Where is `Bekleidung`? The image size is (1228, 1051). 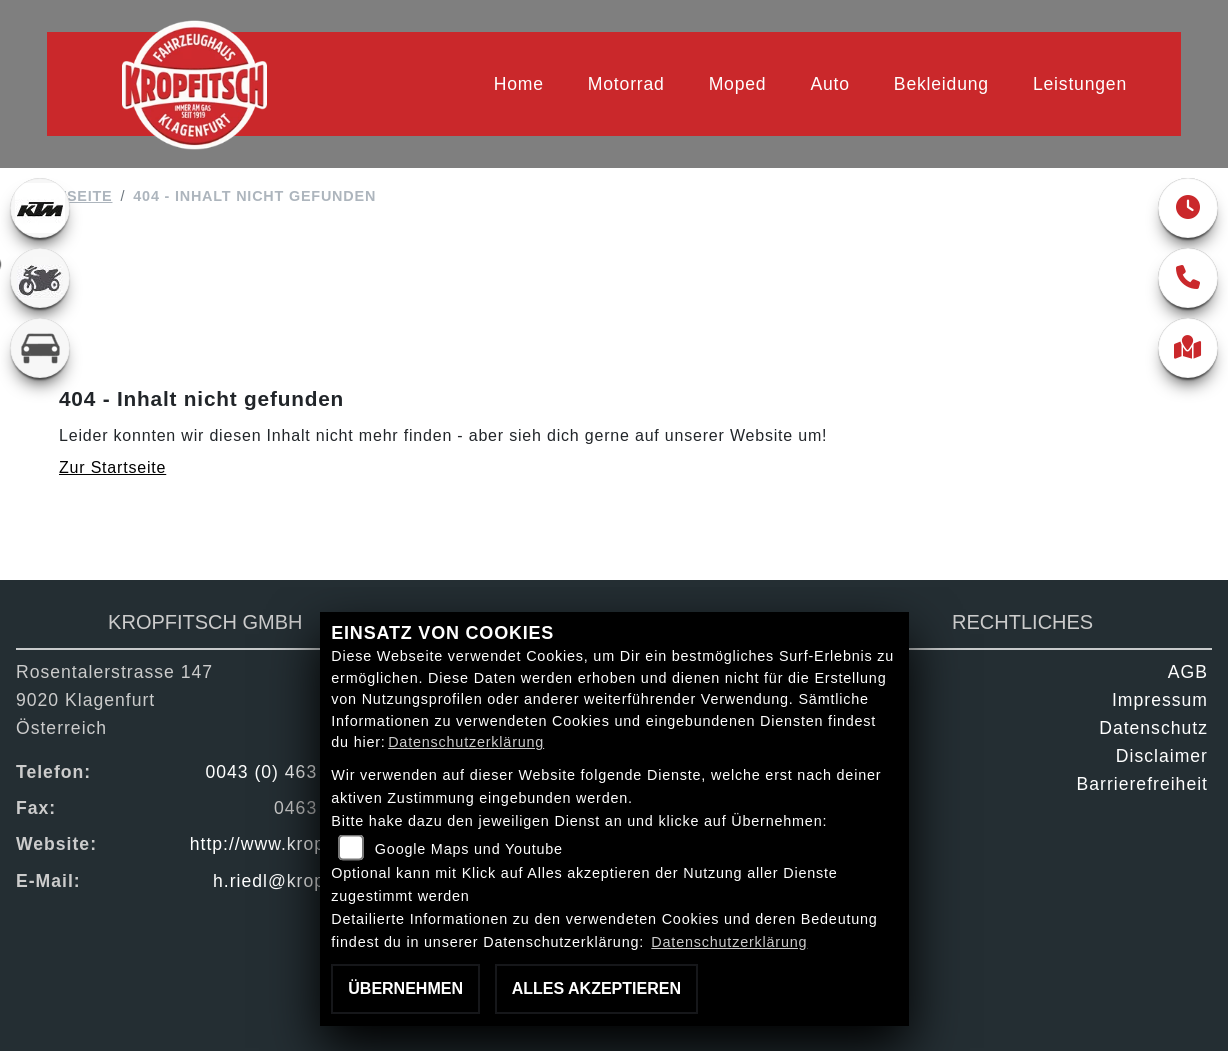
Bekleidung is located at coordinates (941, 84).